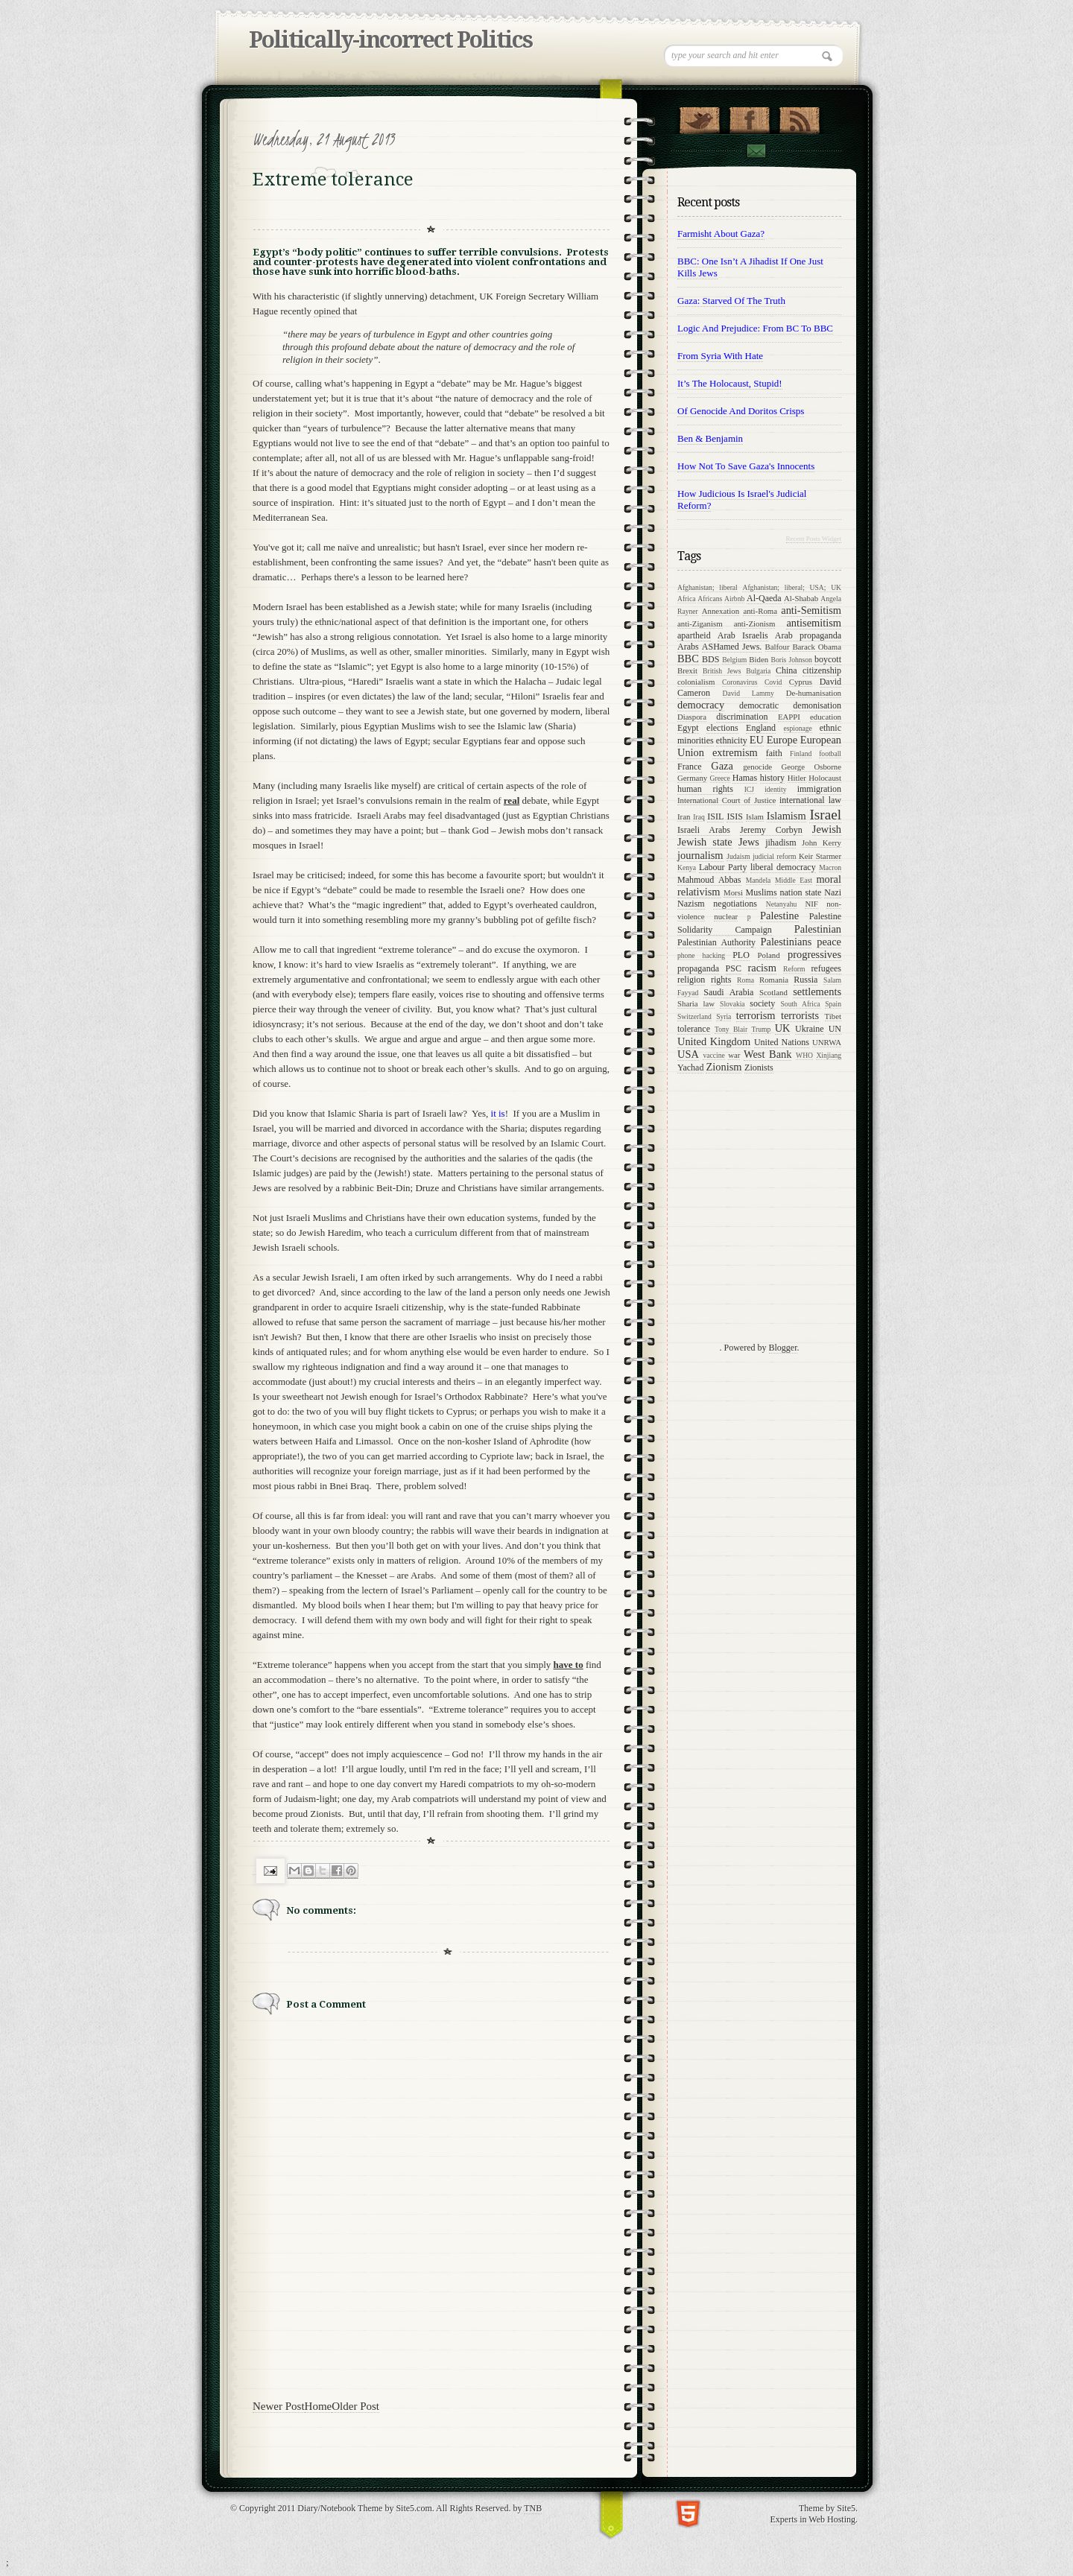 The image size is (1073, 2576). What do you see at coordinates (733, 968) in the screenshot?
I see `PSC` at bounding box center [733, 968].